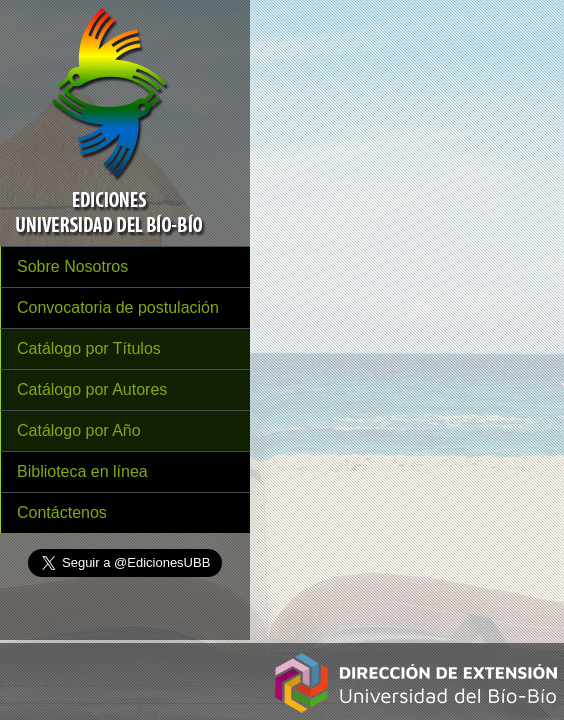  Describe the element at coordinates (72, 266) in the screenshot. I see `Sobre Nosotros` at that location.